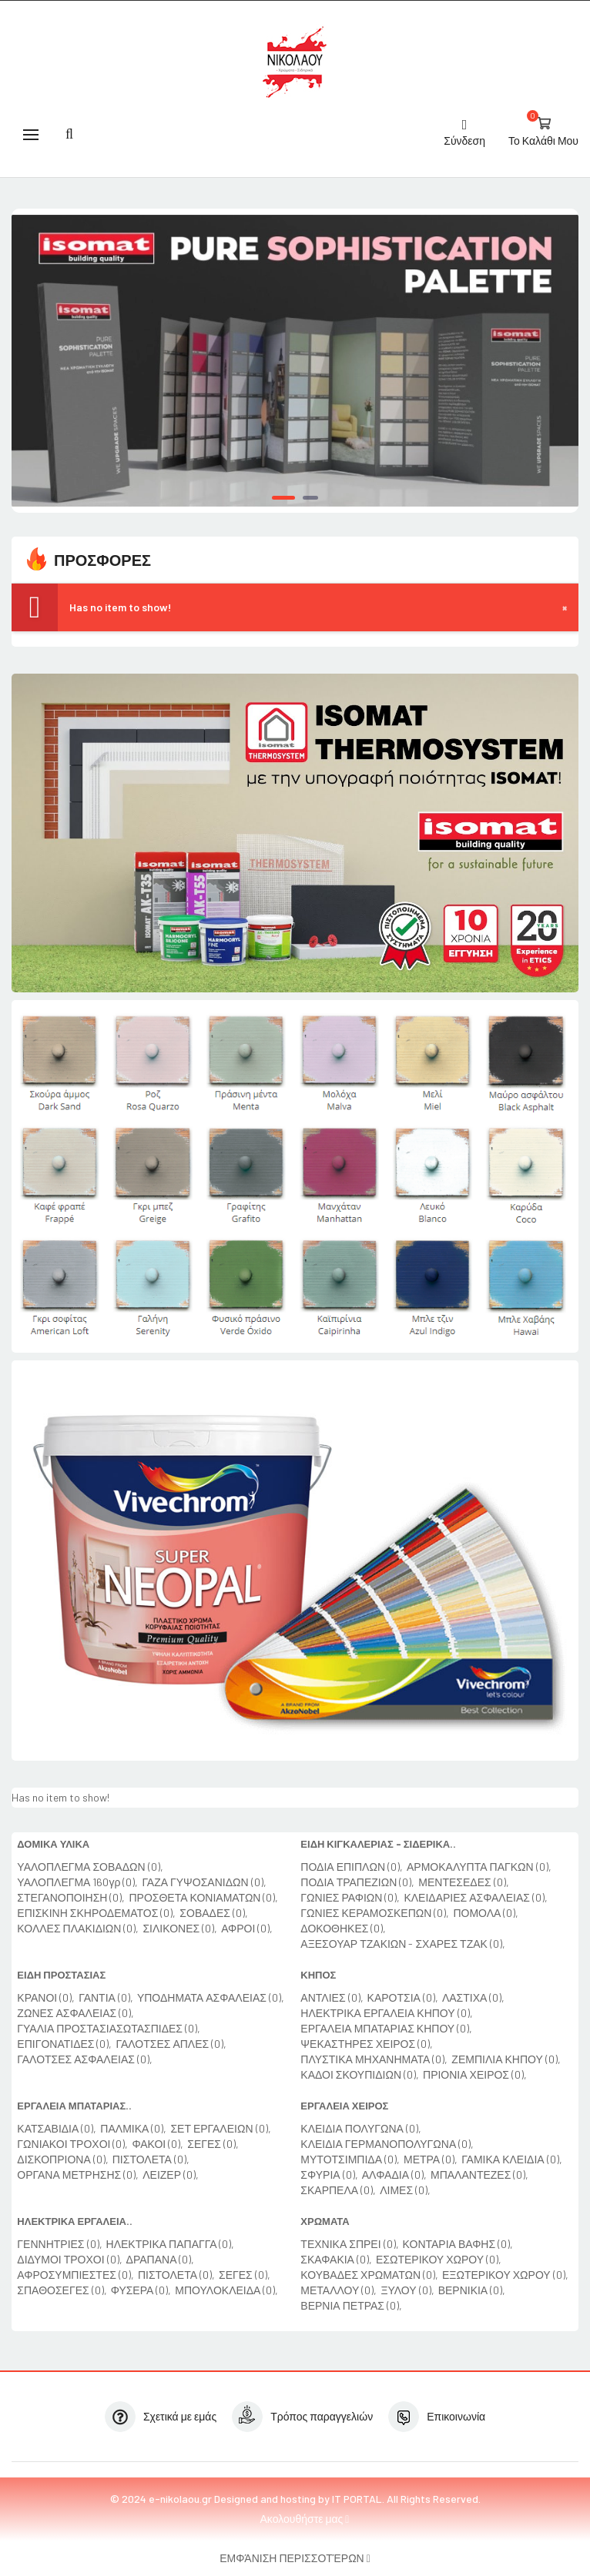  What do you see at coordinates (505, 2059) in the screenshot?
I see `ΖΕΜΠΙΛΙΑ ΚΗΠΟΥ (0),` at bounding box center [505, 2059].